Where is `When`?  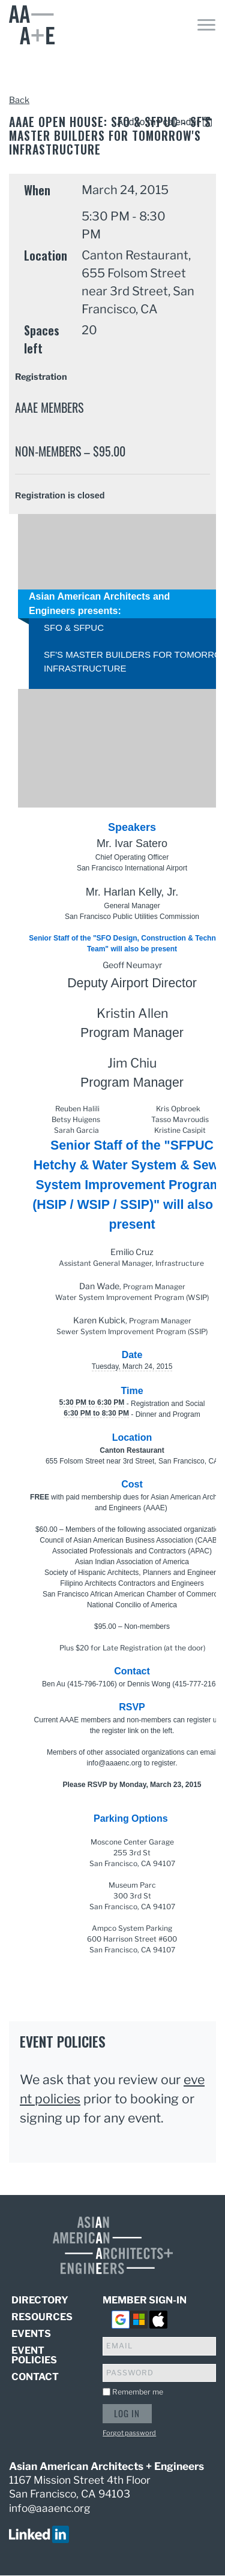 When is located at coordinates (37, 190).